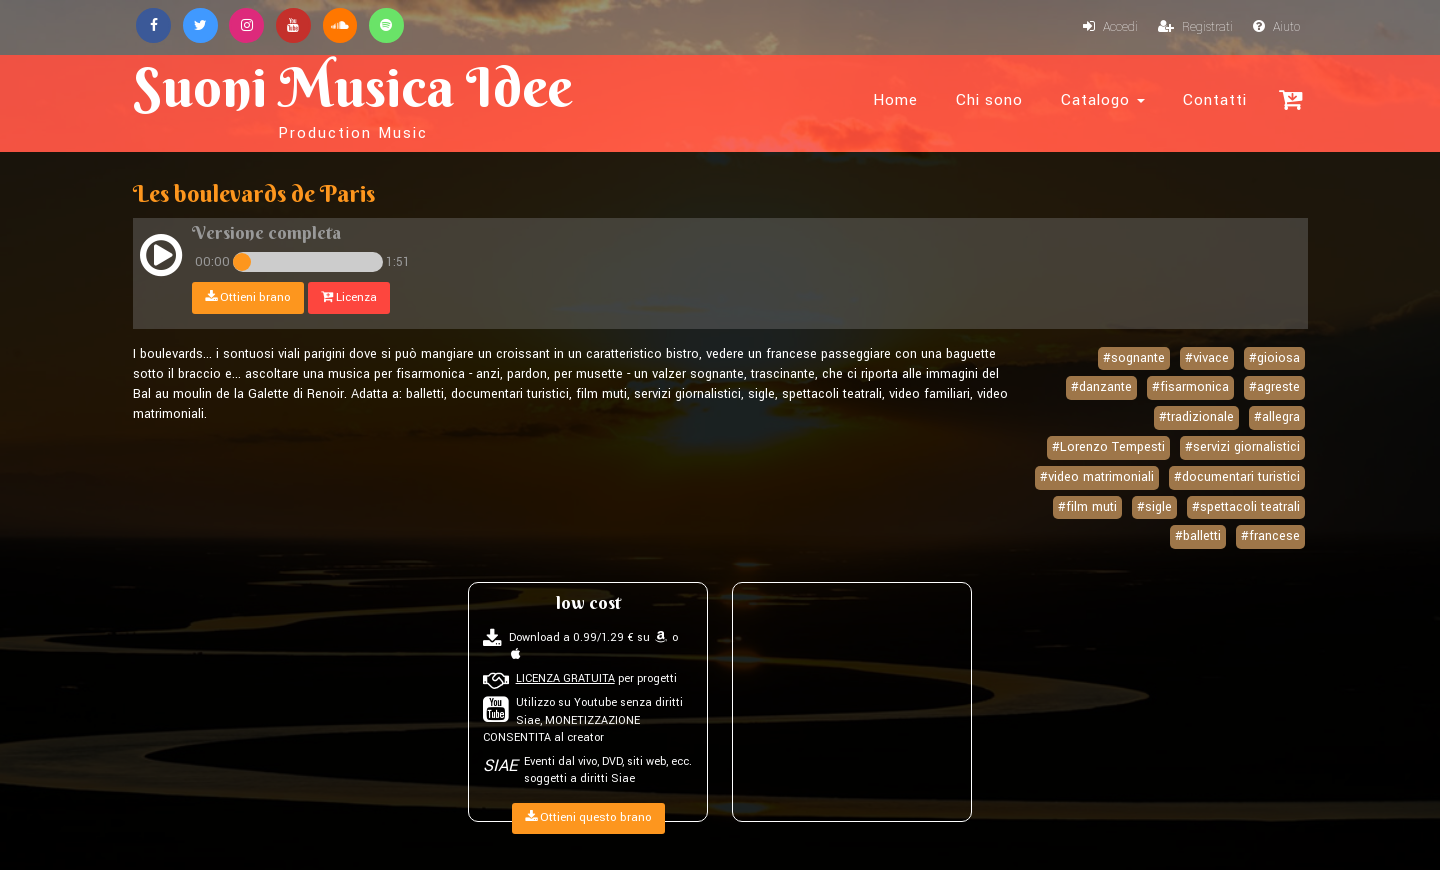 This screenshot has height=871, width=1440. What do you see at coordinates (1277, 418) in the screenshot?
I see `#allegra` at bounding box center [1277, 418].